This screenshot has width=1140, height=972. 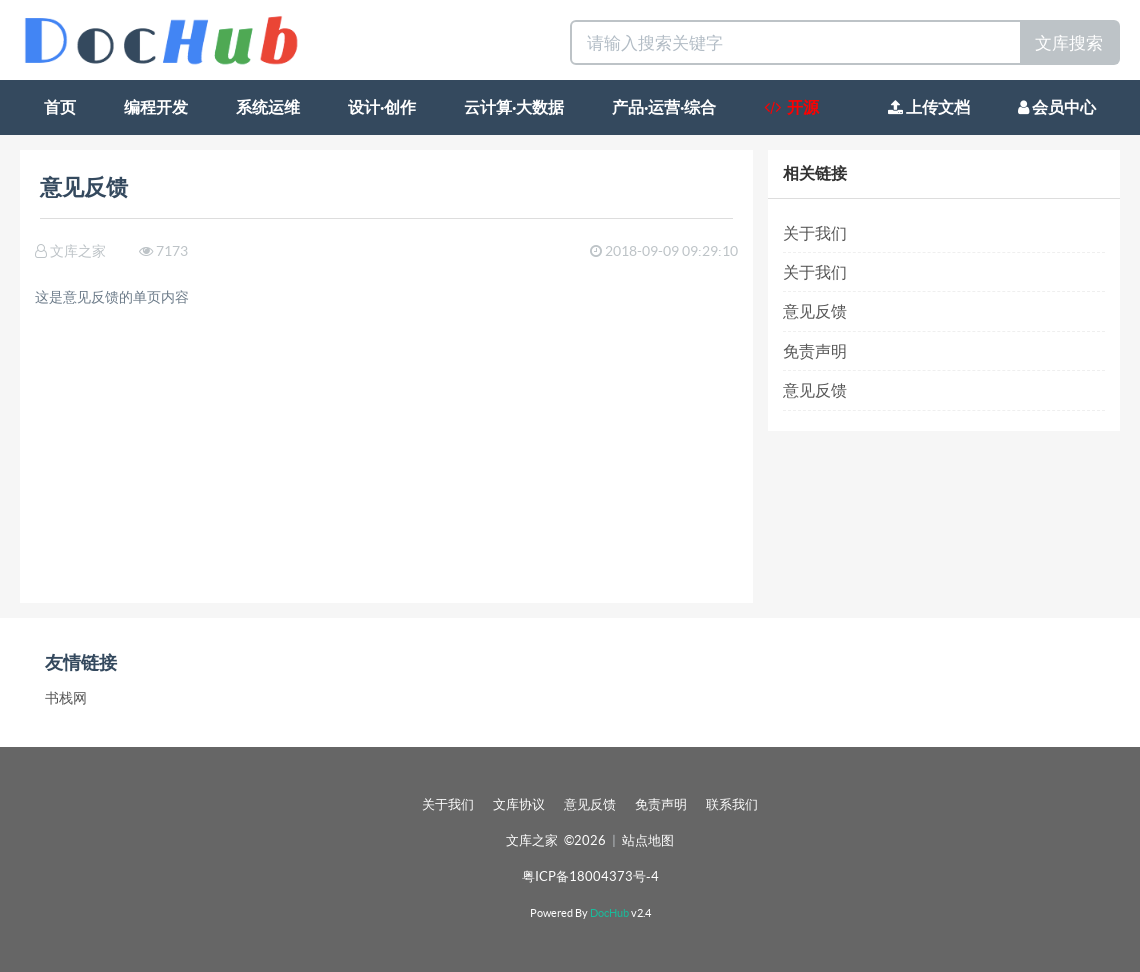 What do you see at coordinates (732, 804) in the screenshot?
I see `联系我们` at bounding box center [732, 804].